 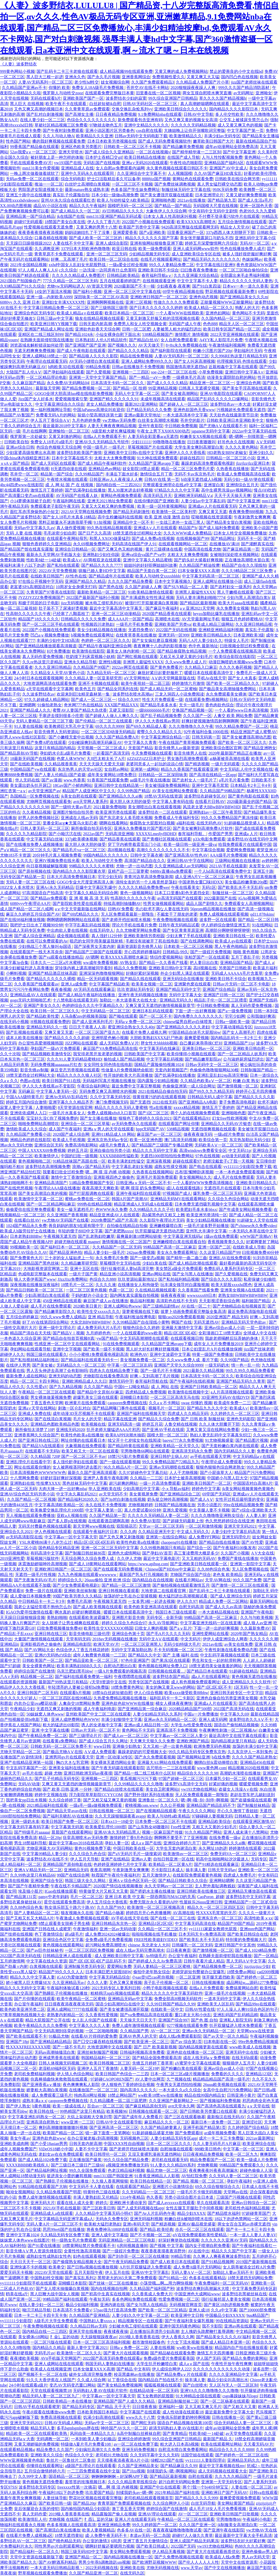 What do you see at coordinates (24, 1478) in the screenshot?
I see `十八禁网免费看` at bounding box center [24, 1478].